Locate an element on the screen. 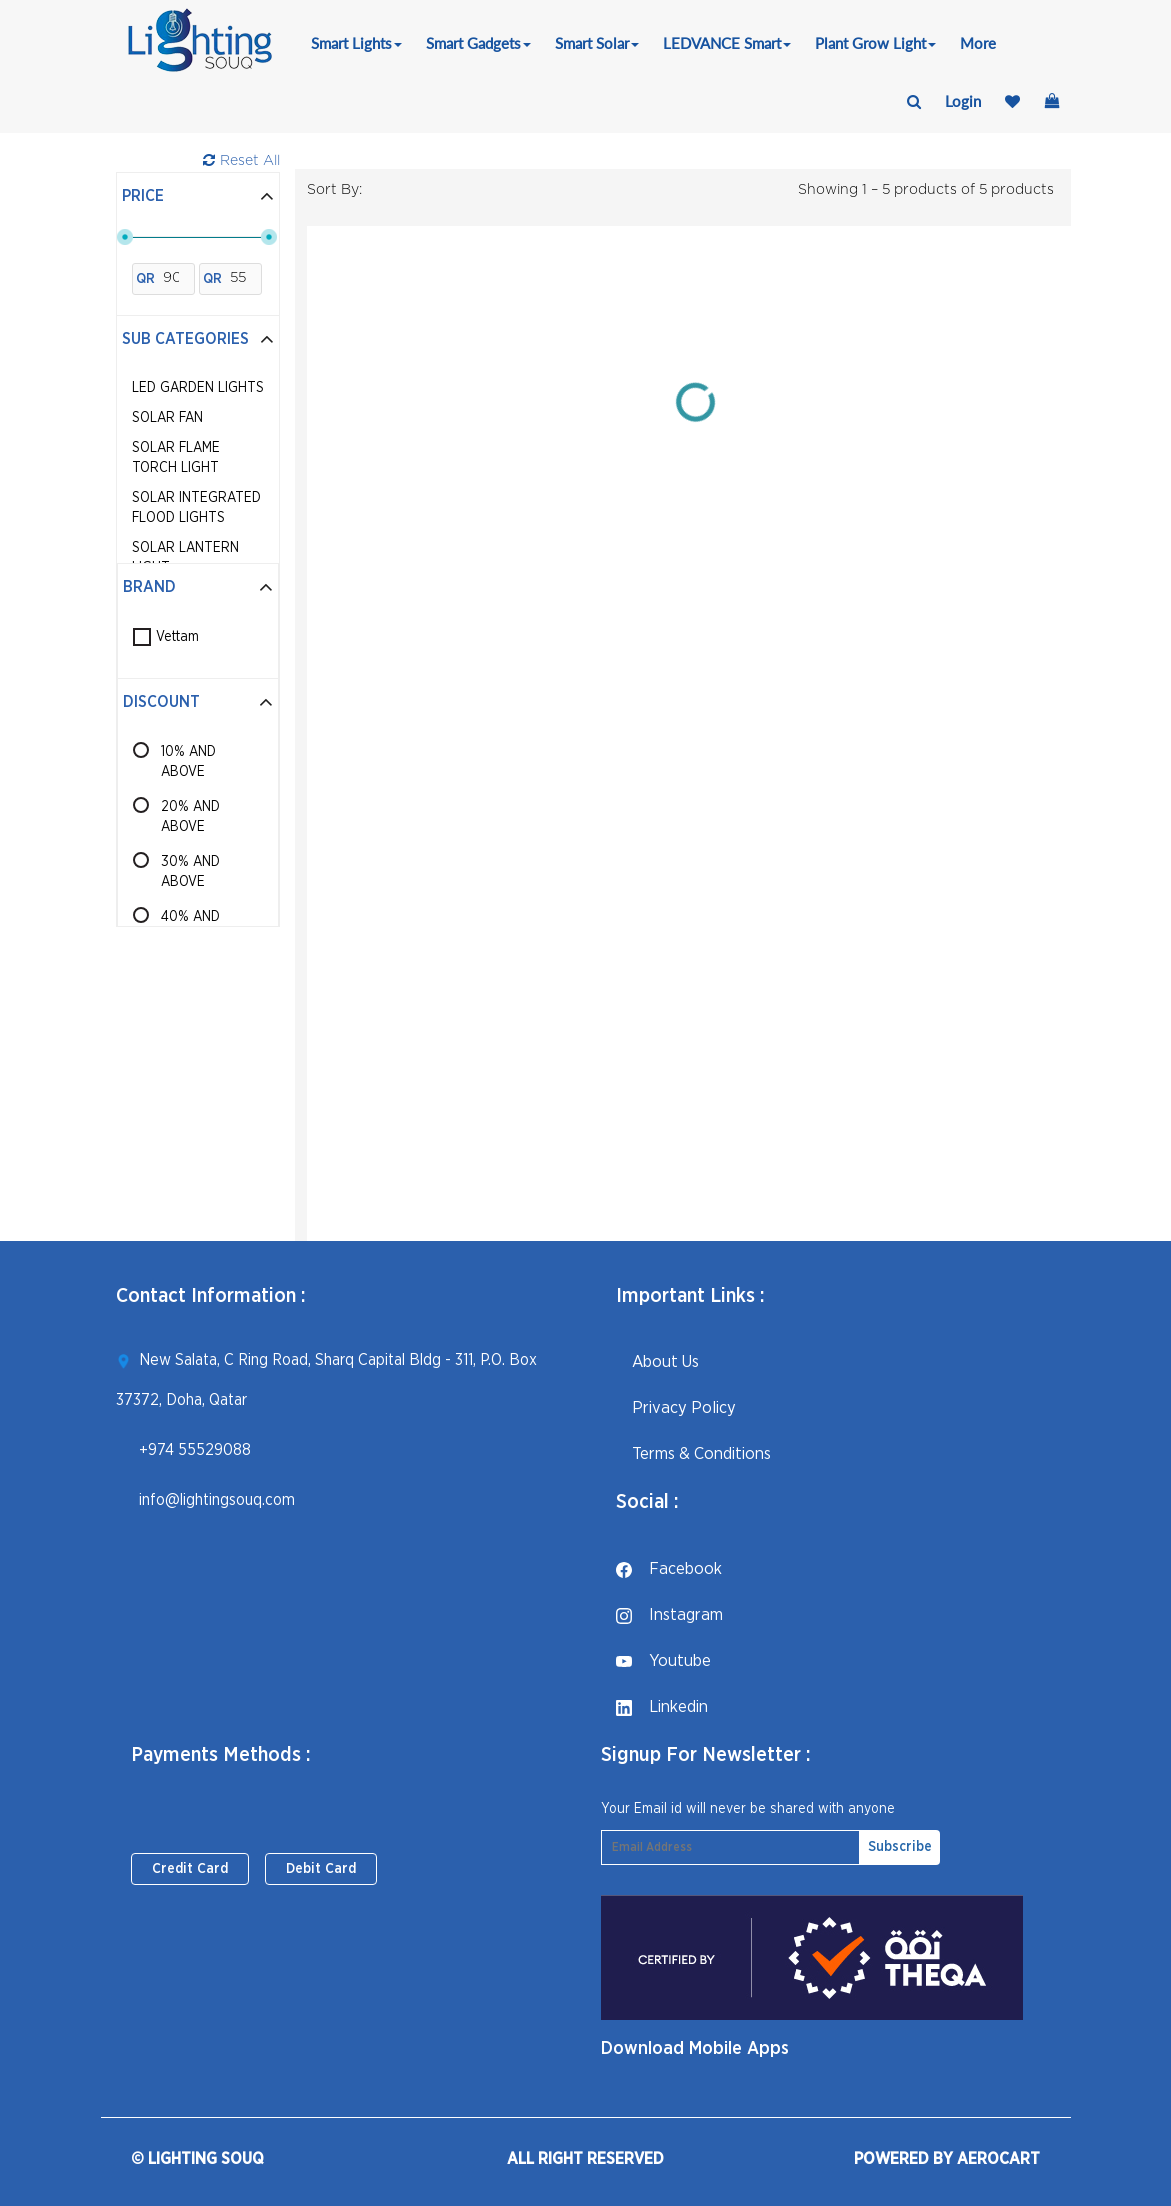 The height and width of the screenshot is (2206, 1171). Brand [button] is located at coordinates (198, 587).